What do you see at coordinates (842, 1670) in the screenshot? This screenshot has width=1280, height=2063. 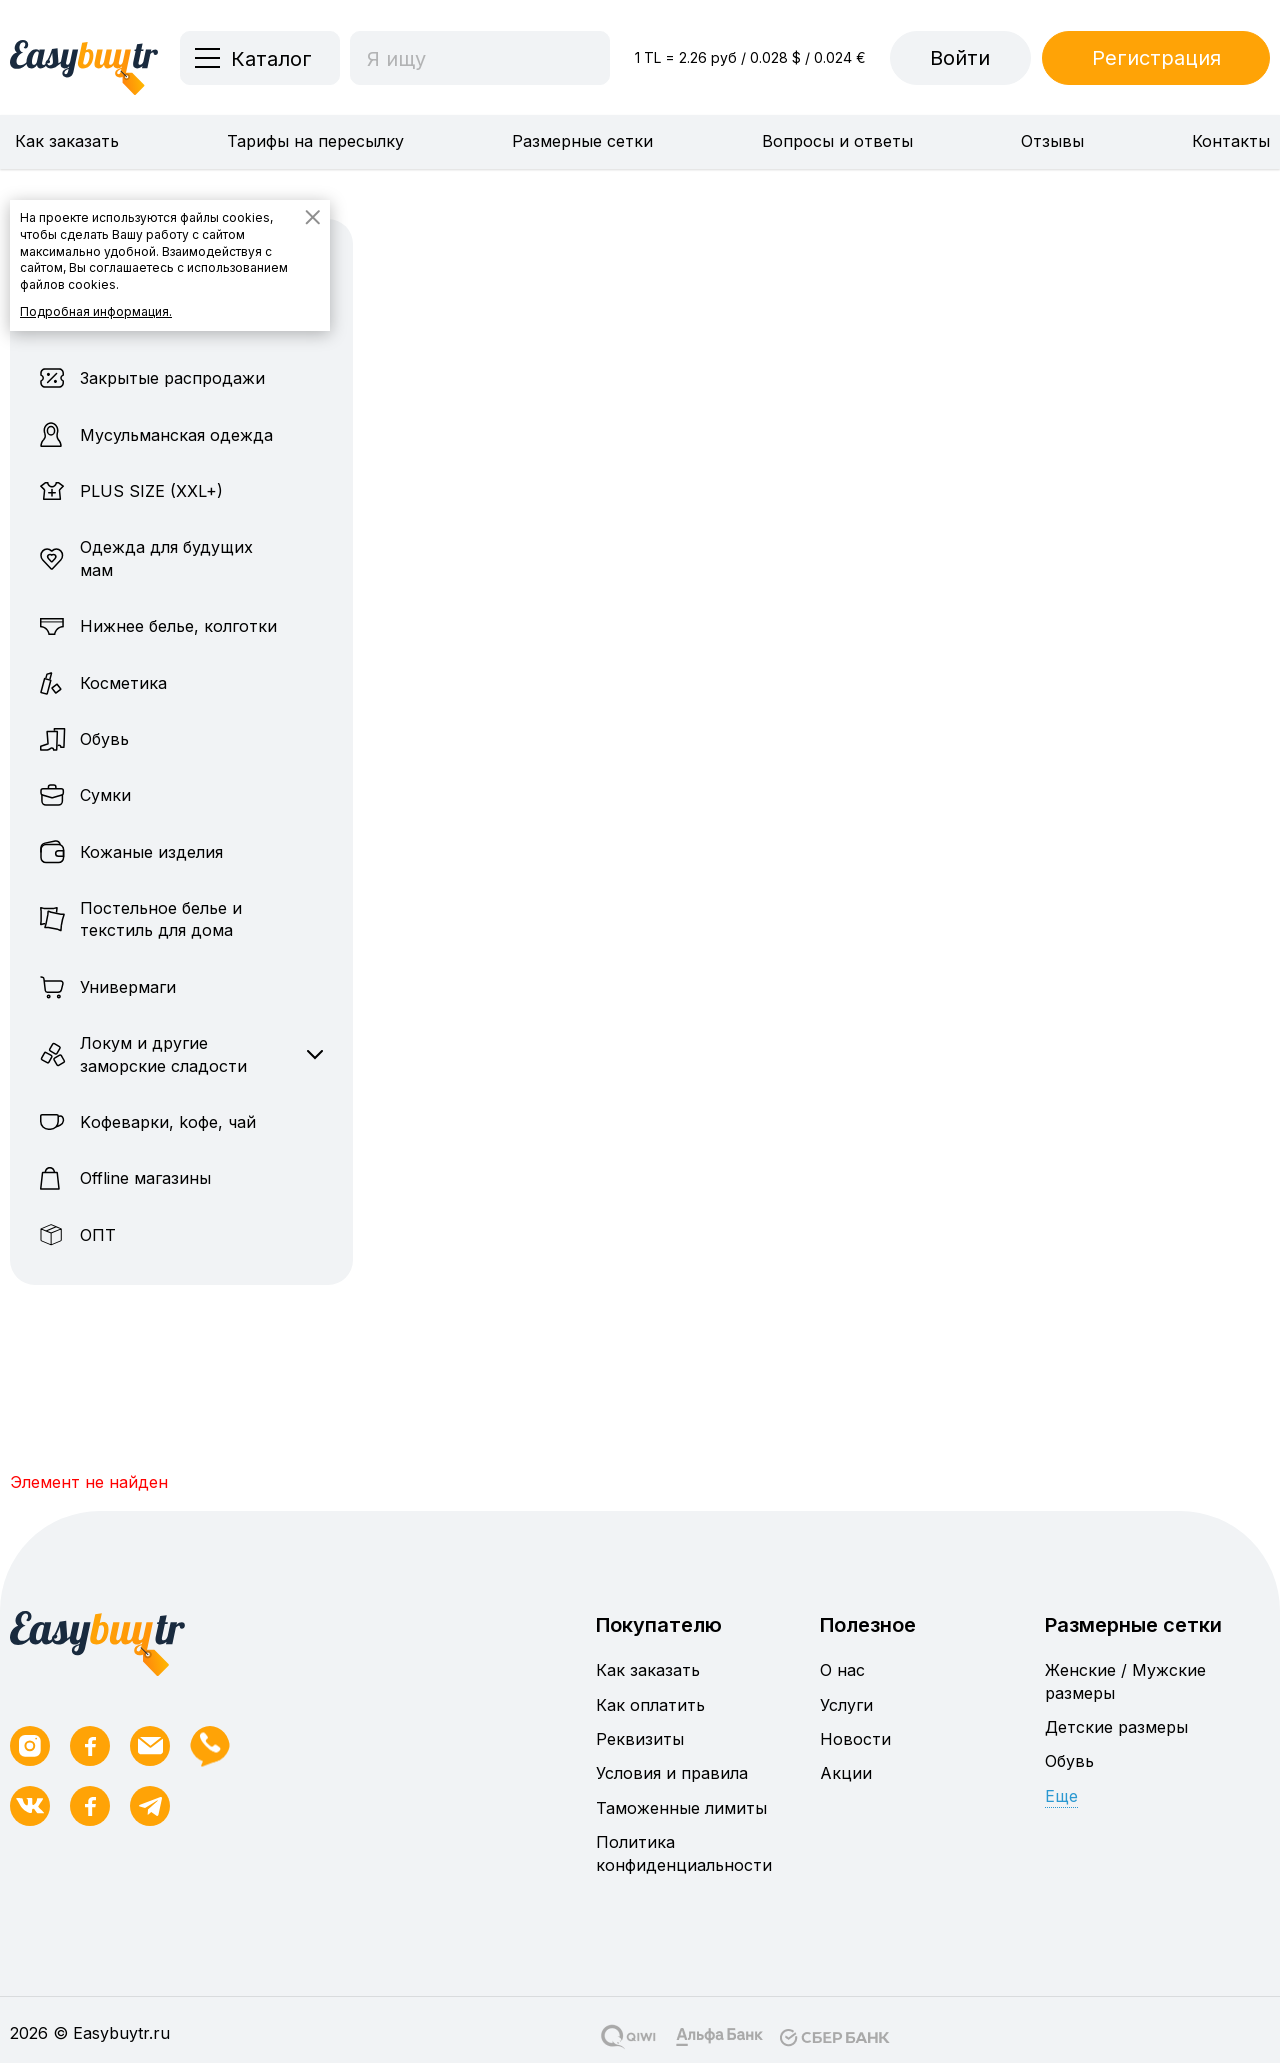 I see `О нас` at bounding box center [842, 1670].